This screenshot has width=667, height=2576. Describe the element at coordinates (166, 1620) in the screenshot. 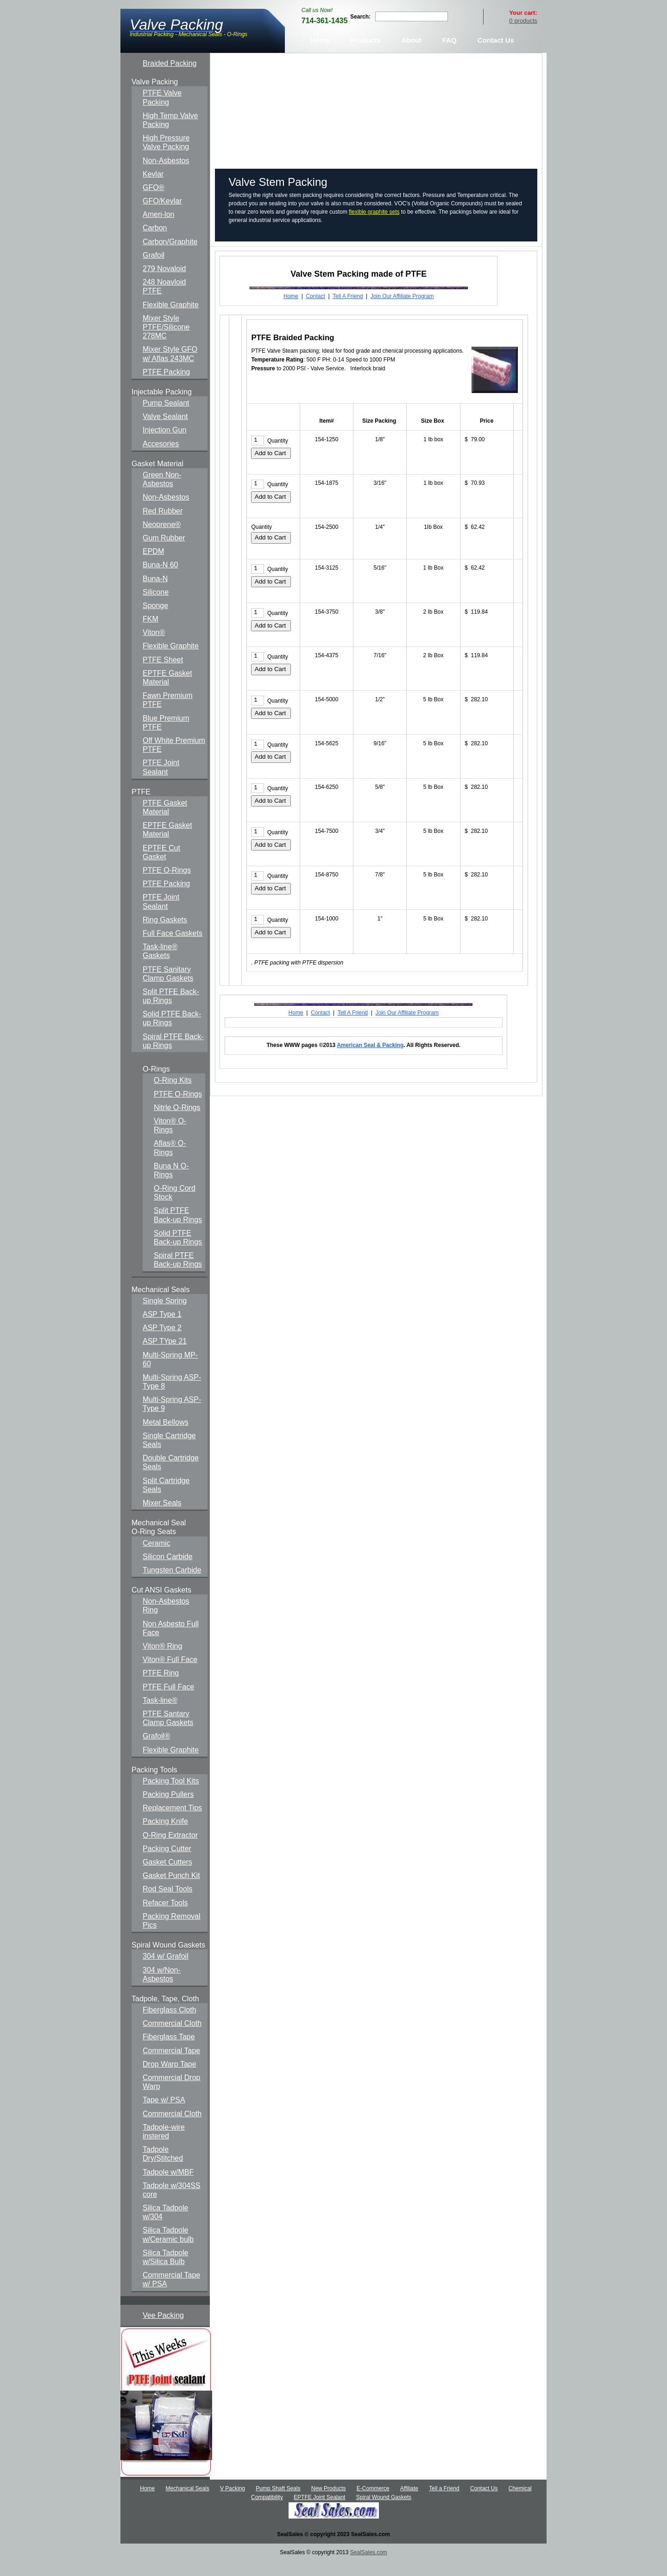

I see `Non-Asbestos Ring` at that location.